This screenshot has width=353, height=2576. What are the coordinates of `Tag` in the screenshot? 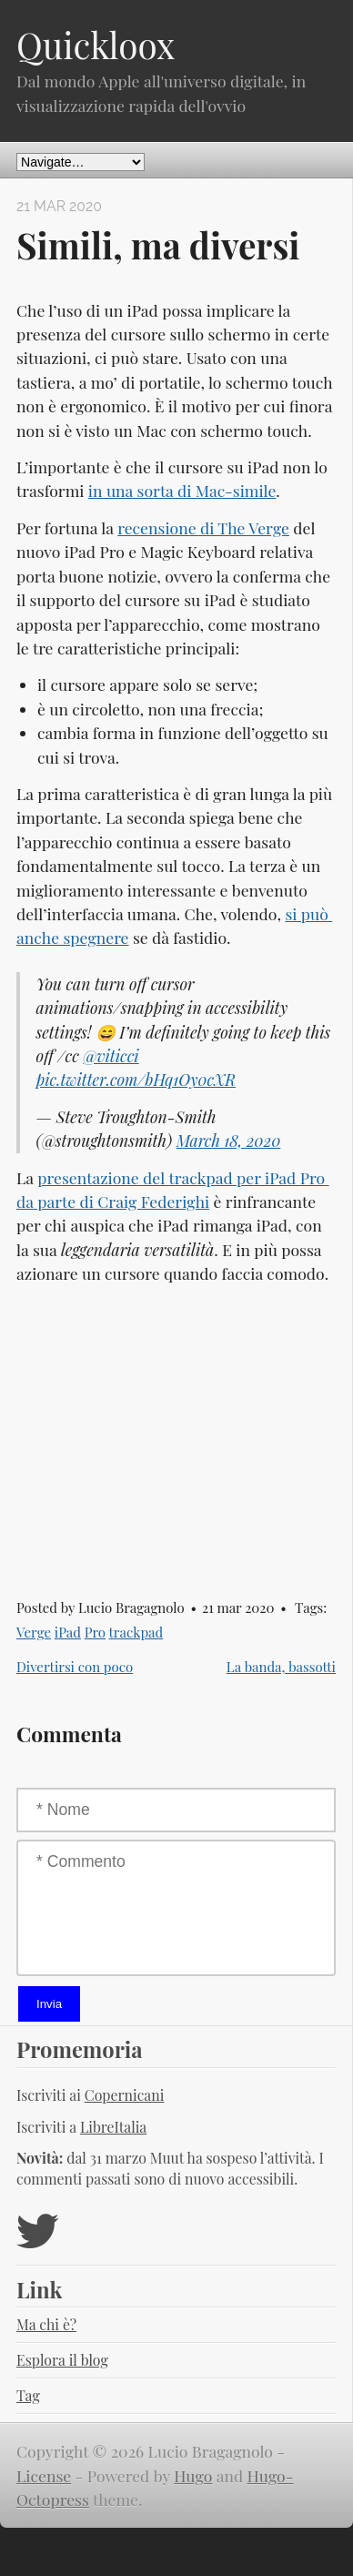 It's located at (28, 2395).